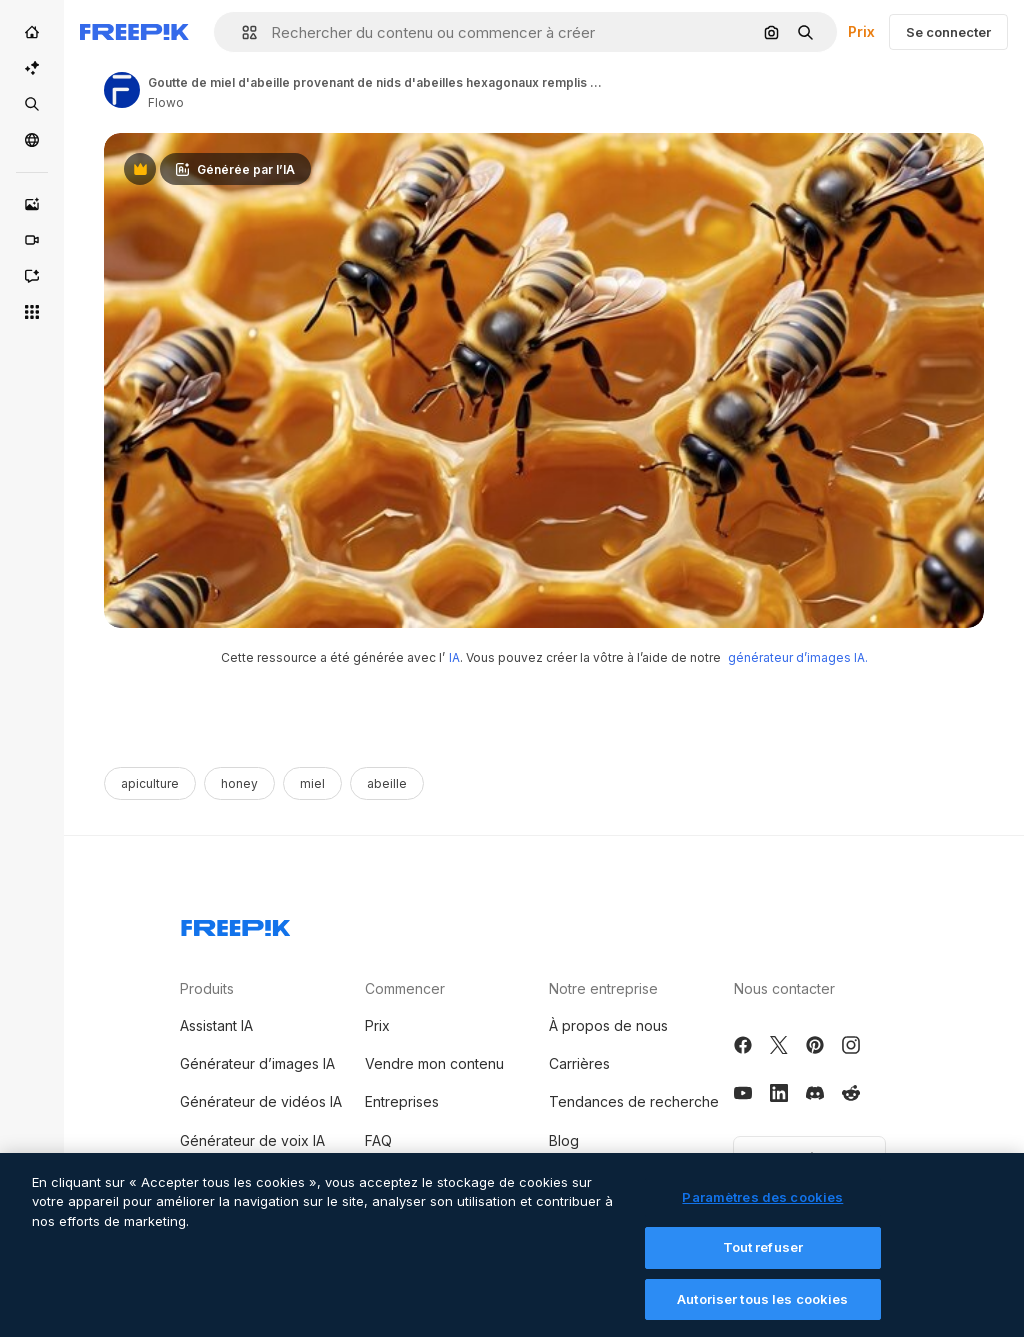  Describe the element at coordinates (32, 32) in the screenshot. I see `[Accueil]` at that location.